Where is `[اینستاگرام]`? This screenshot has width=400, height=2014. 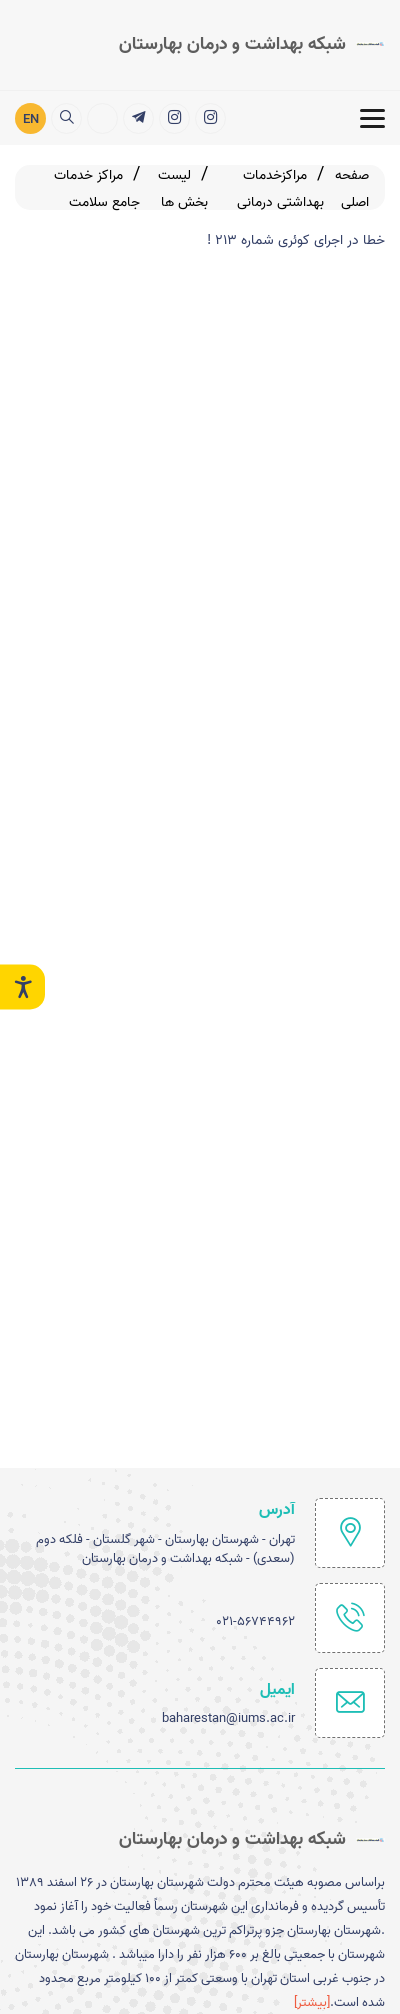 [اینستاگرام] is located at coordinates (210, 117).